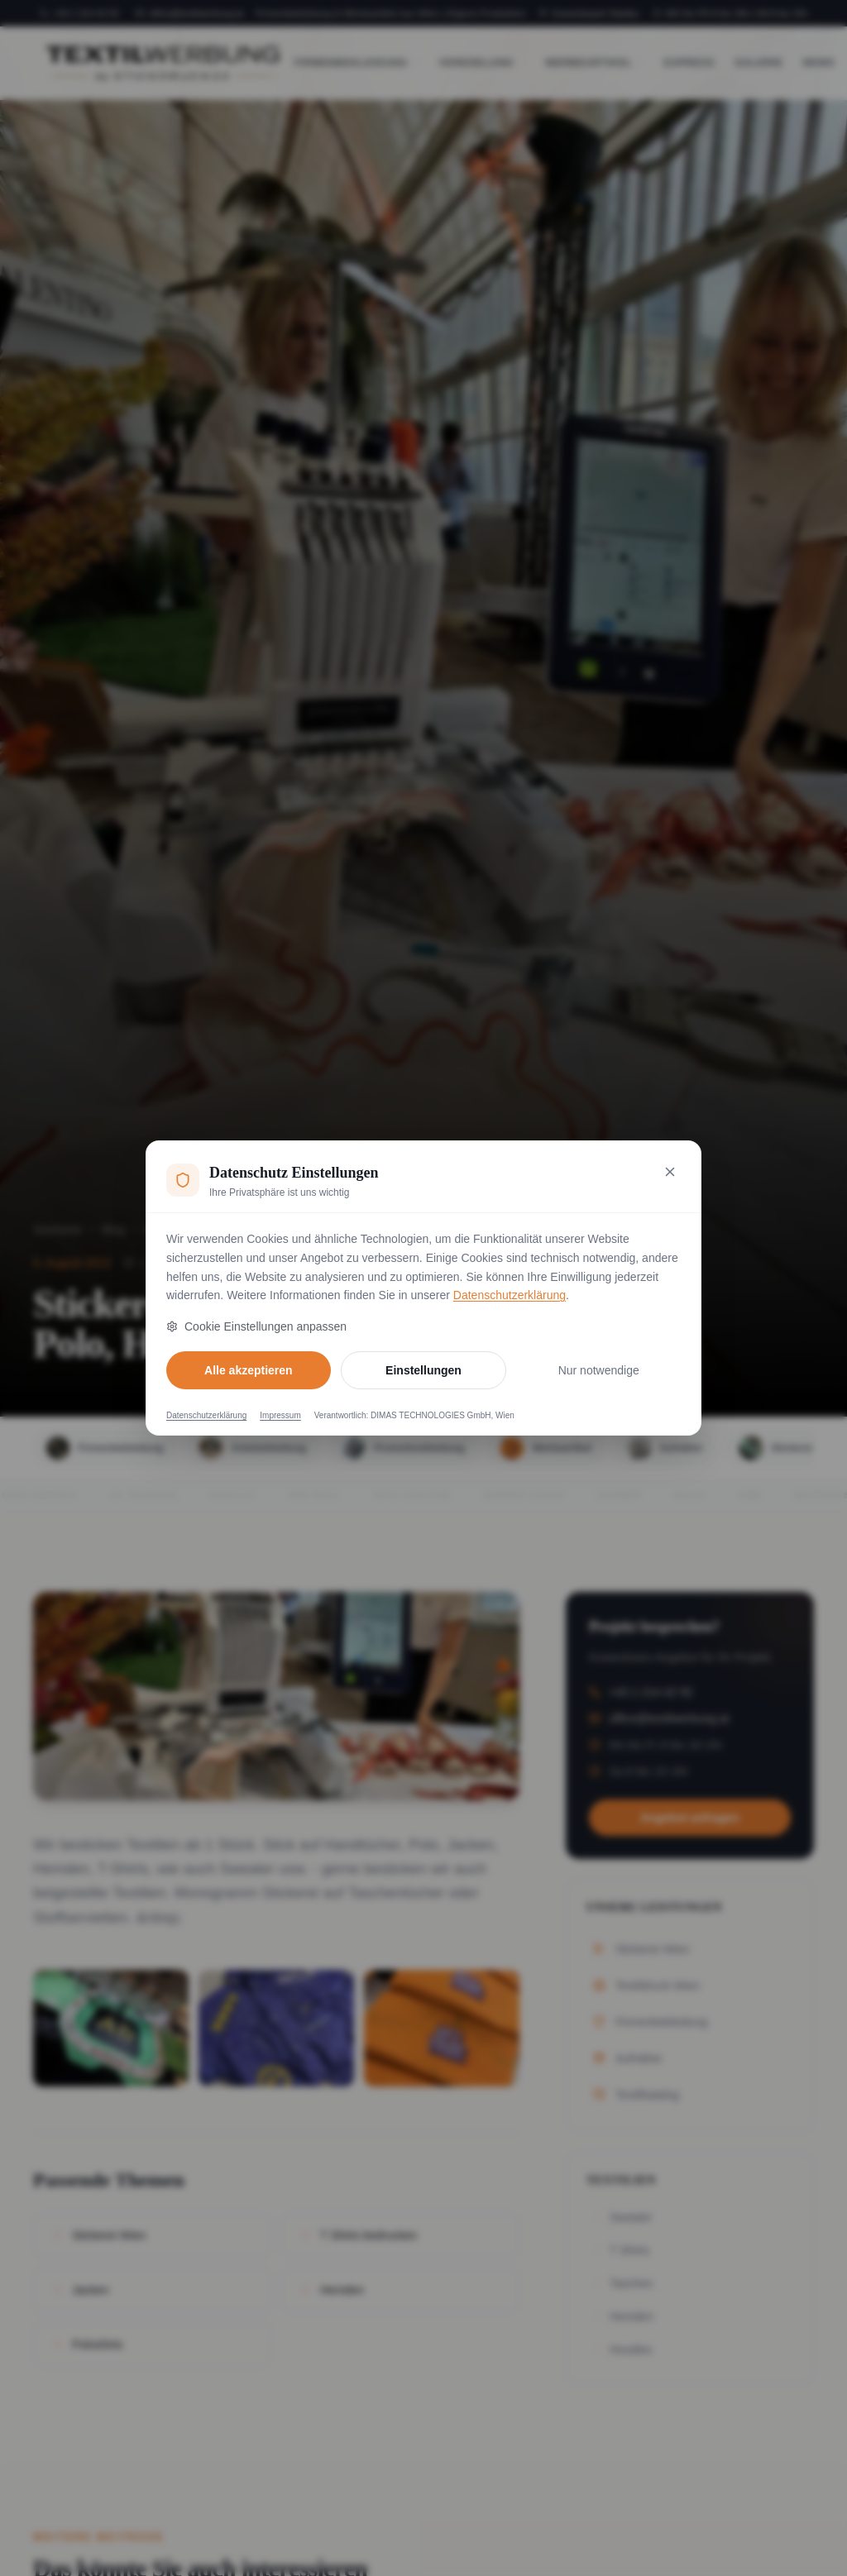  I want to click on Einstellungen, so click(423, 1370).